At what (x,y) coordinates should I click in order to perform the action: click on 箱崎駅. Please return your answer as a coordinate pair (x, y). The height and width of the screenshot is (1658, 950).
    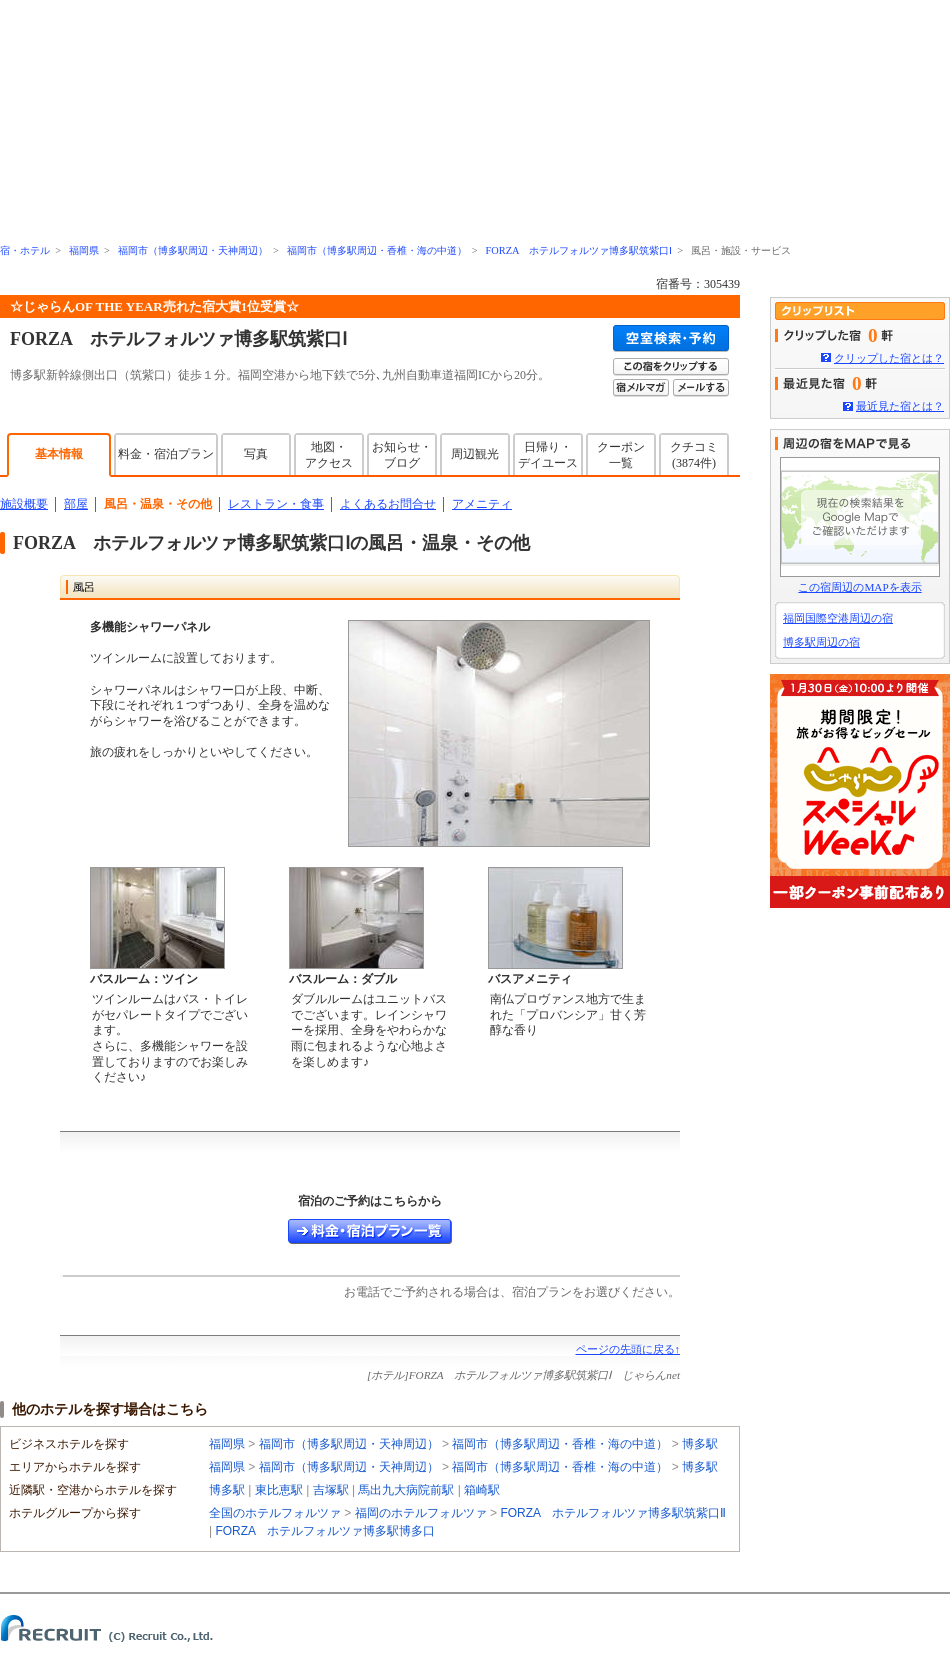
    Looking at the image, I should click on (482, 1490).